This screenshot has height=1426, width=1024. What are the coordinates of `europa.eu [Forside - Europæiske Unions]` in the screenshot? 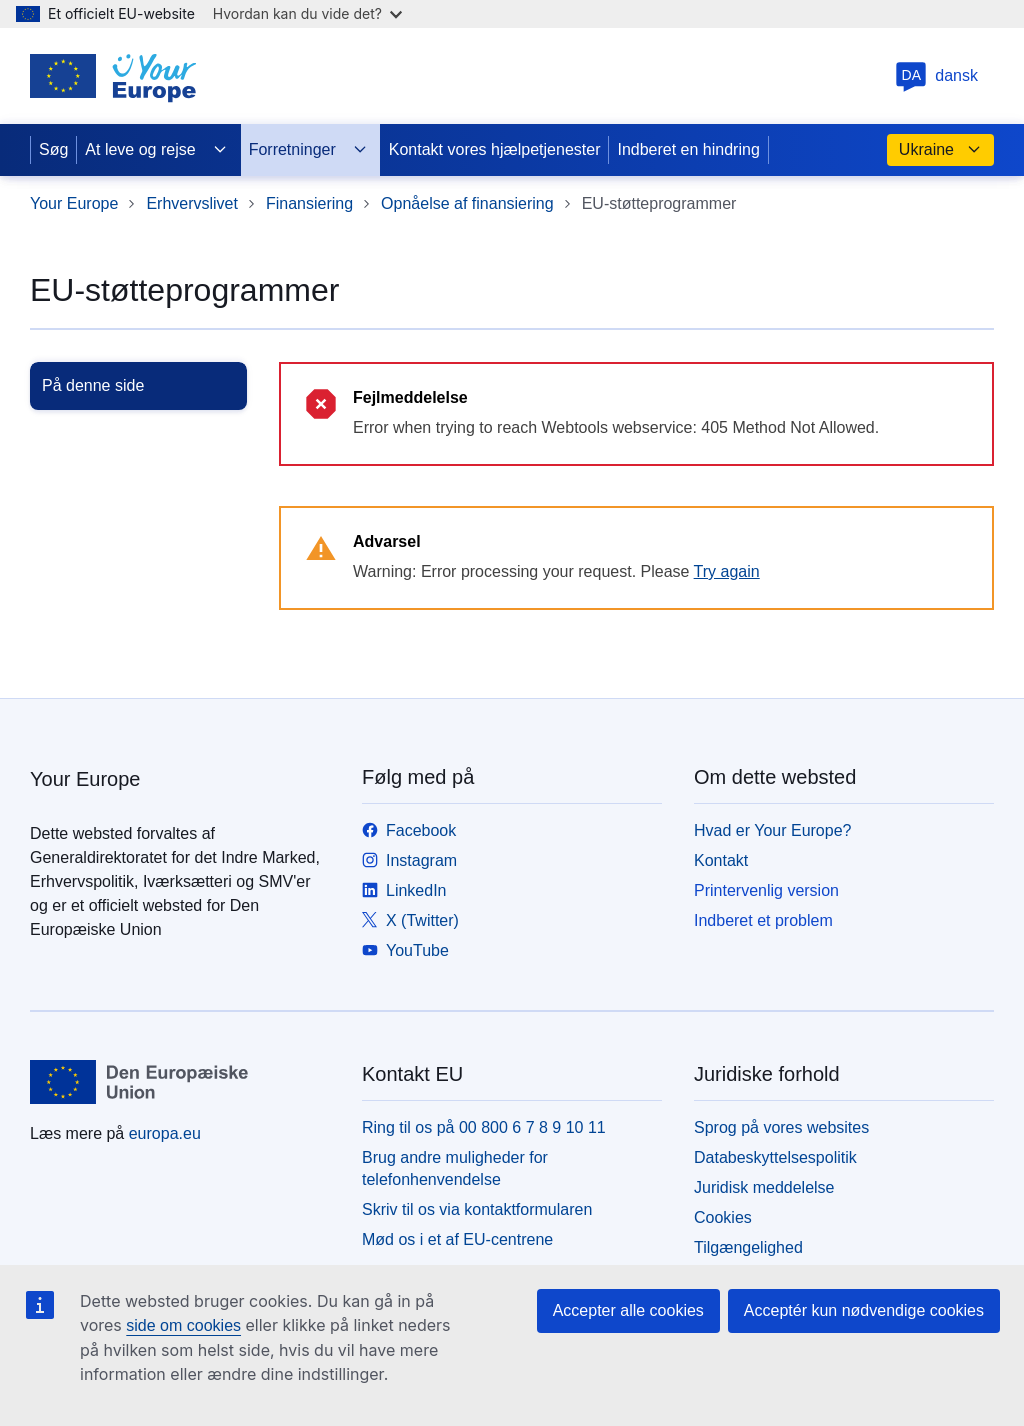 It's located at (165, 1133).